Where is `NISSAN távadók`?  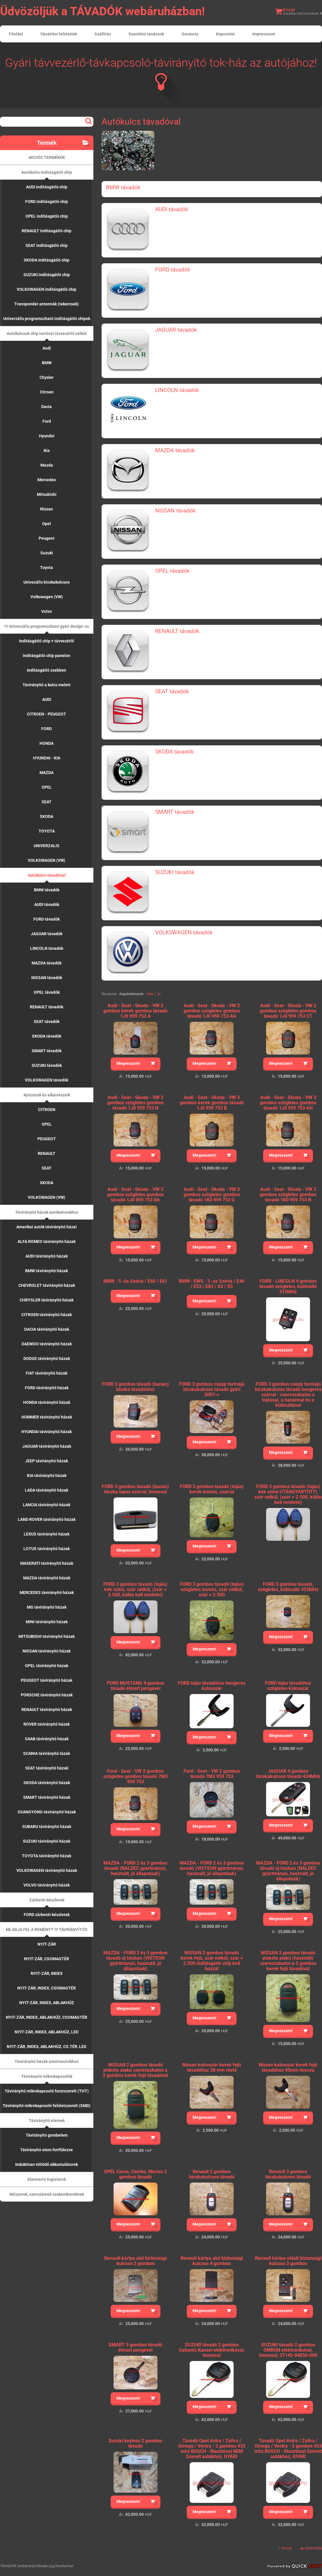 NISSAN távadók is located at coordinates (46, 977).